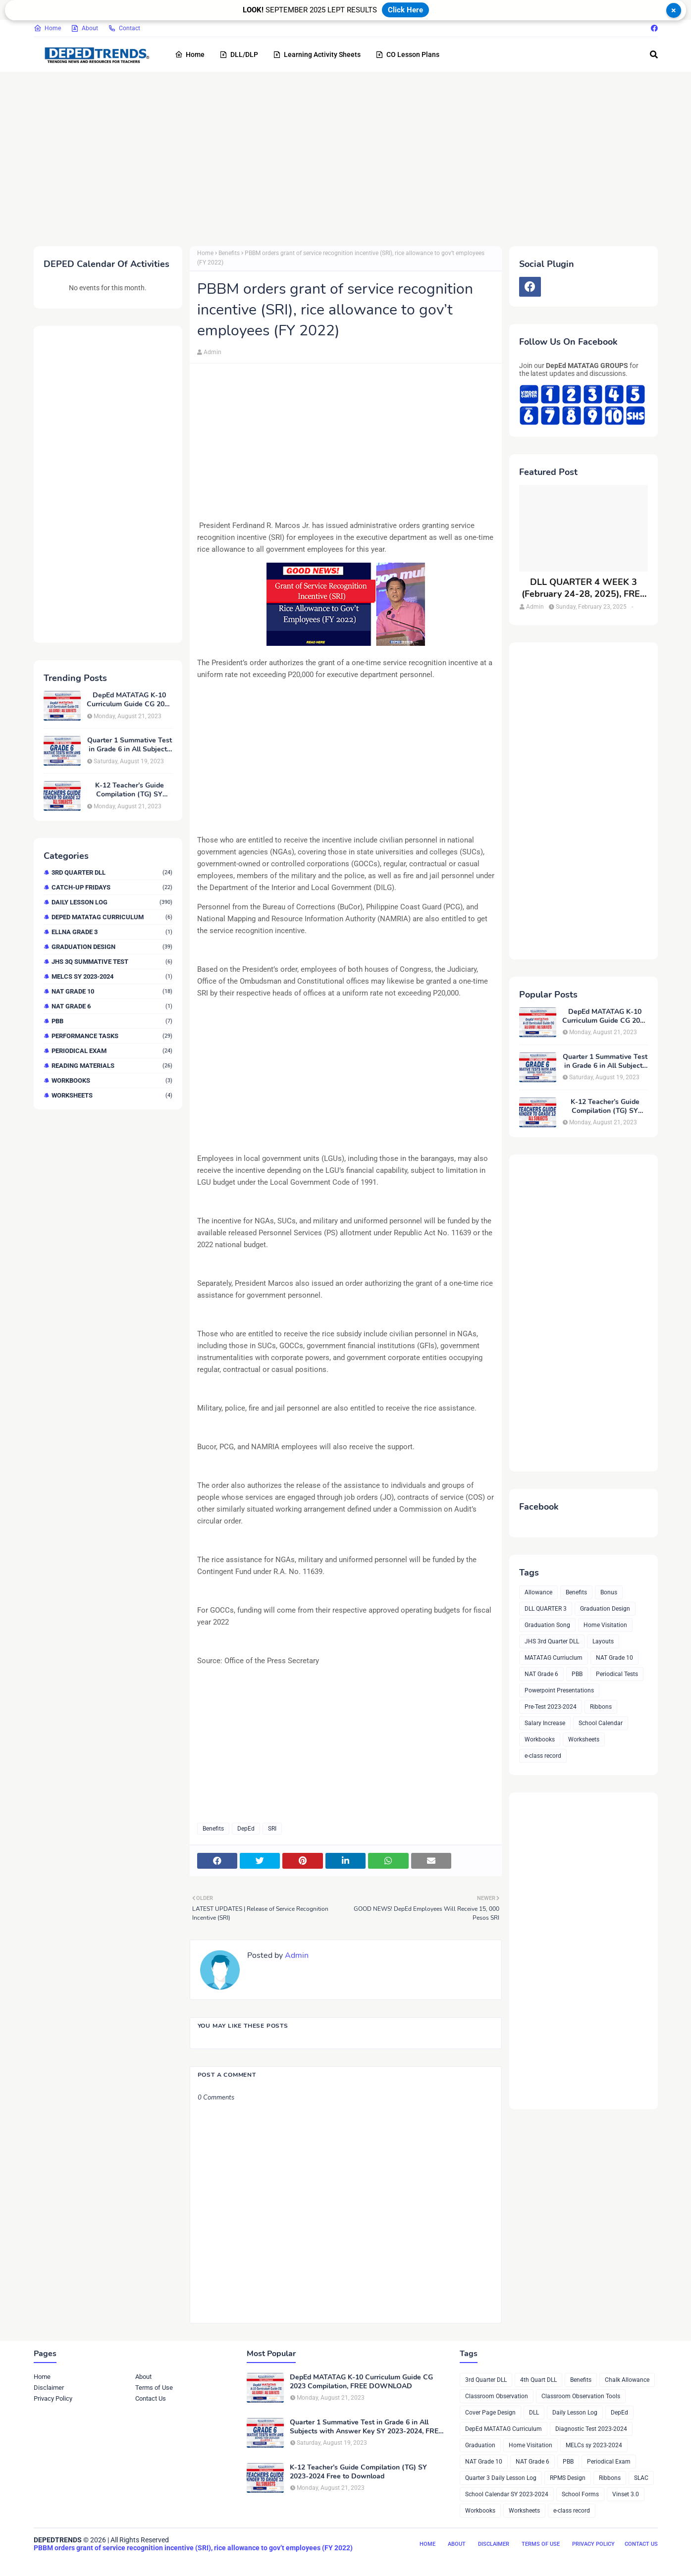 The height and width of the screenshot is (2576, 691). What do you see at coordinates (112, 961) in the screenshot?
I see `JHS 3Q Summative Test` at bounding box center [112, 961].